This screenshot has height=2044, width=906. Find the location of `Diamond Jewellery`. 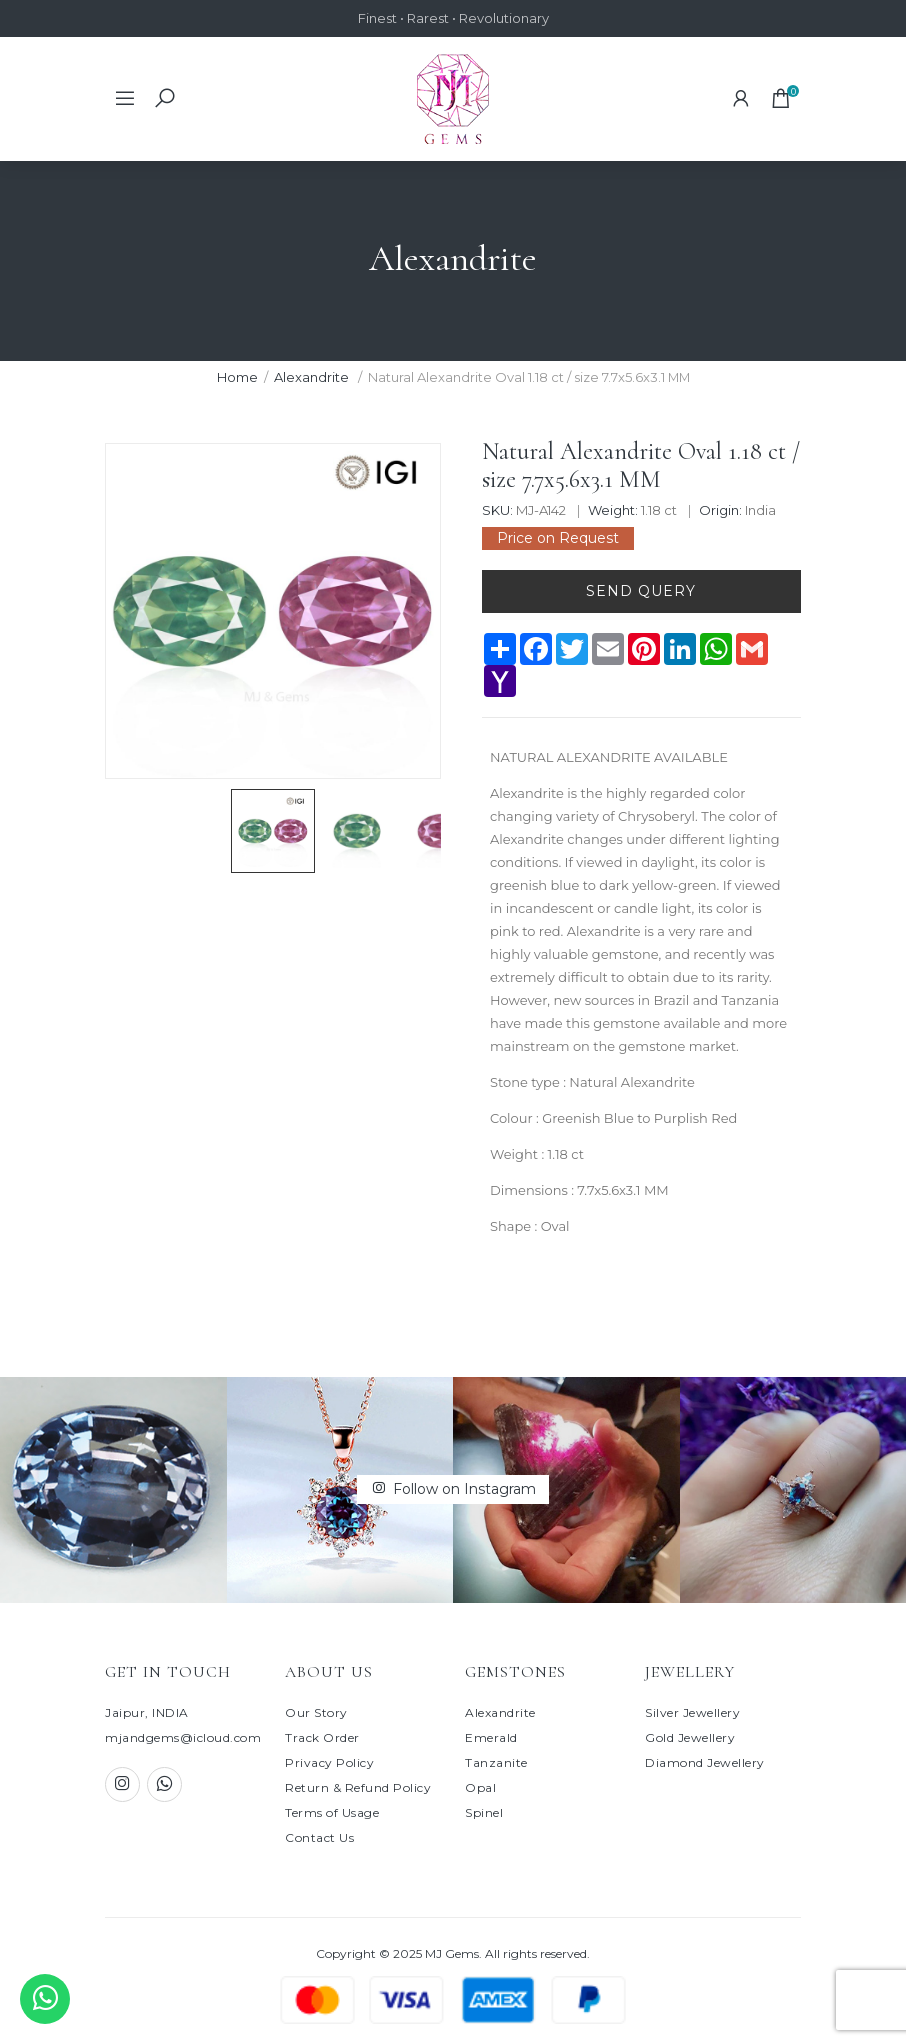

Diamond Jewellery is located at coordinates (705, 1762).